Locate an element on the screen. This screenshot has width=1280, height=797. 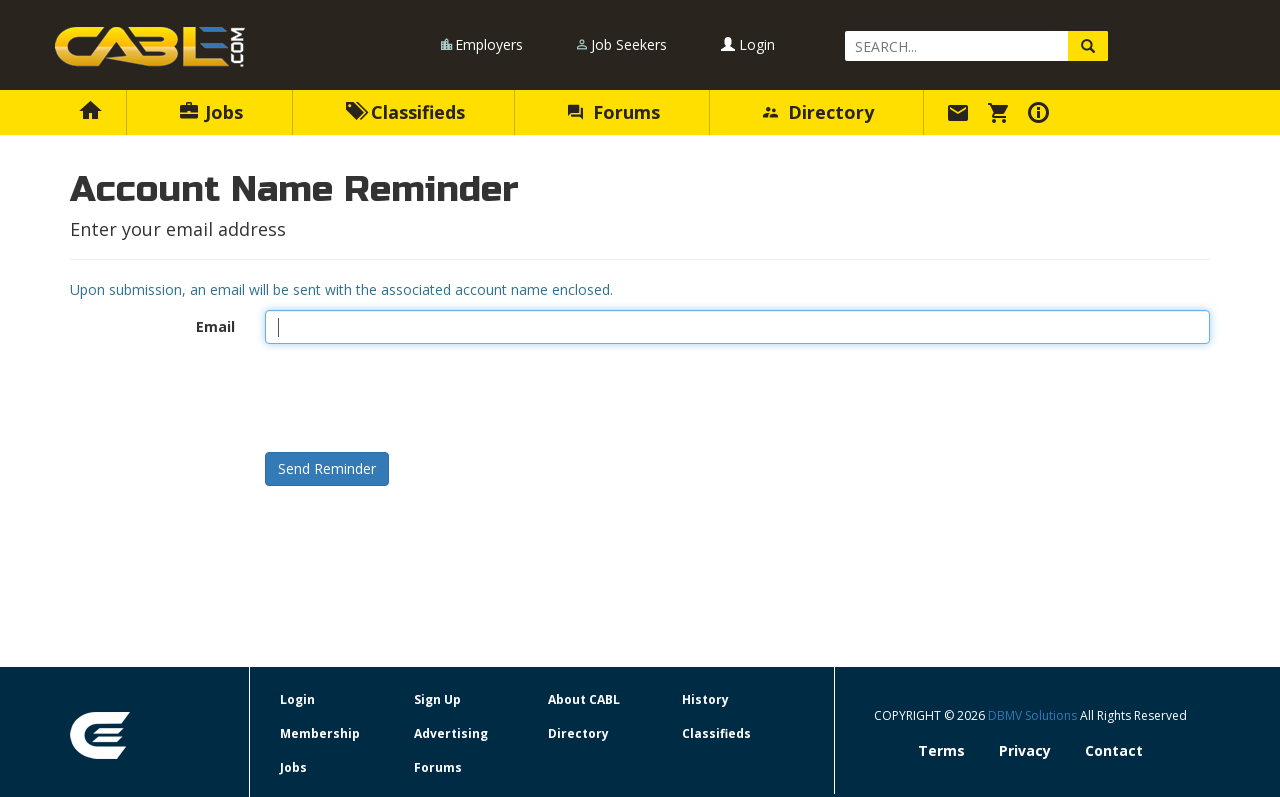
DBMV Solutions is located at coordinates (1034, 715).